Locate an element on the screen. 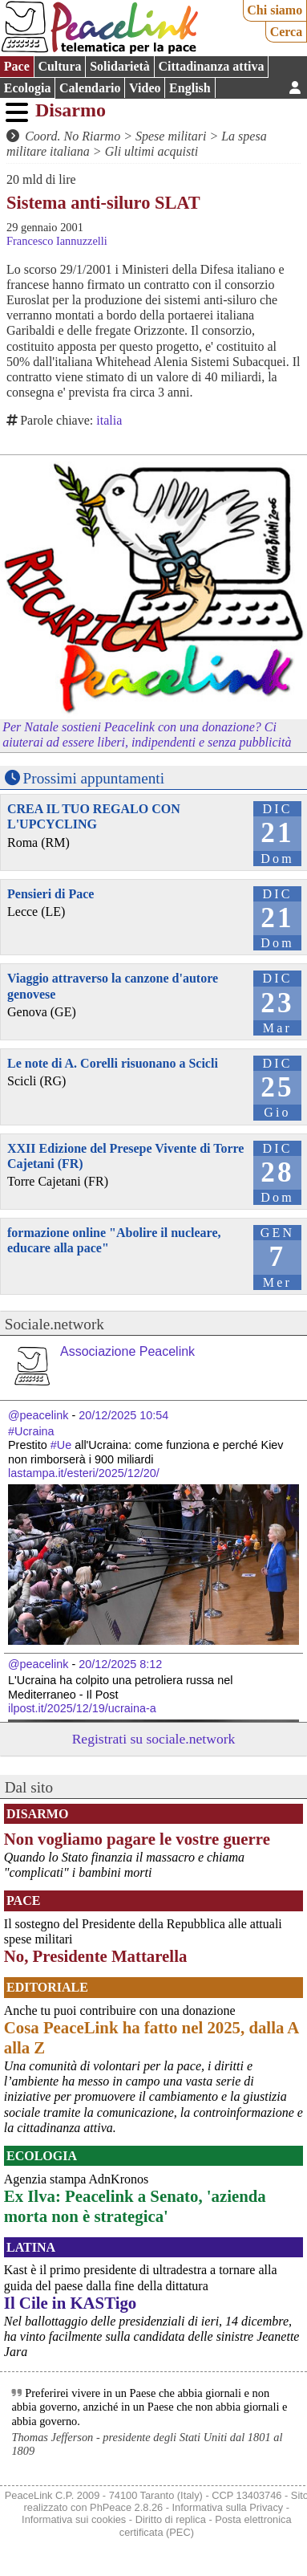 Image resolution: width=307 pixels, height=2576 pixels. Disarmo is located at coordinates (70, 110).